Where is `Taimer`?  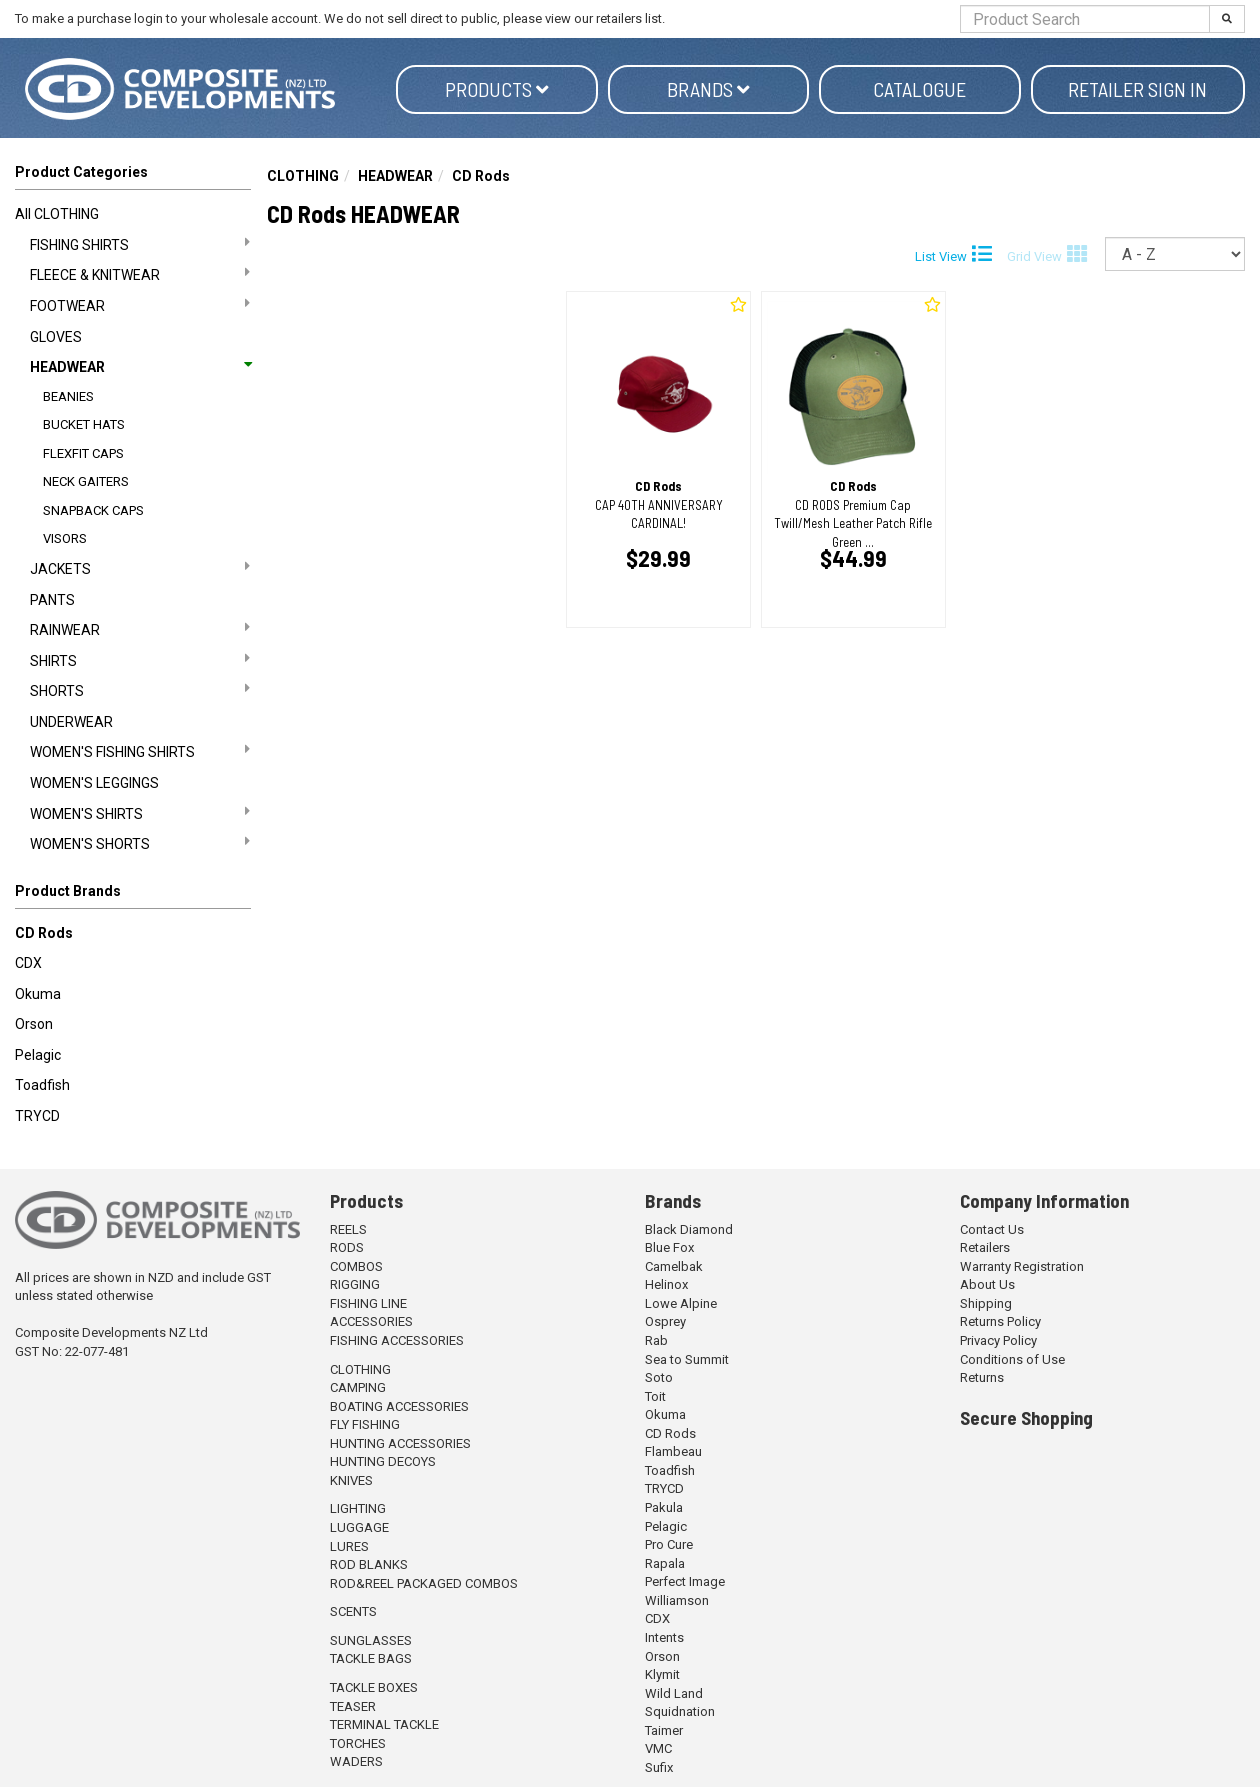 Taimer is located at coordinates (664, 1730).